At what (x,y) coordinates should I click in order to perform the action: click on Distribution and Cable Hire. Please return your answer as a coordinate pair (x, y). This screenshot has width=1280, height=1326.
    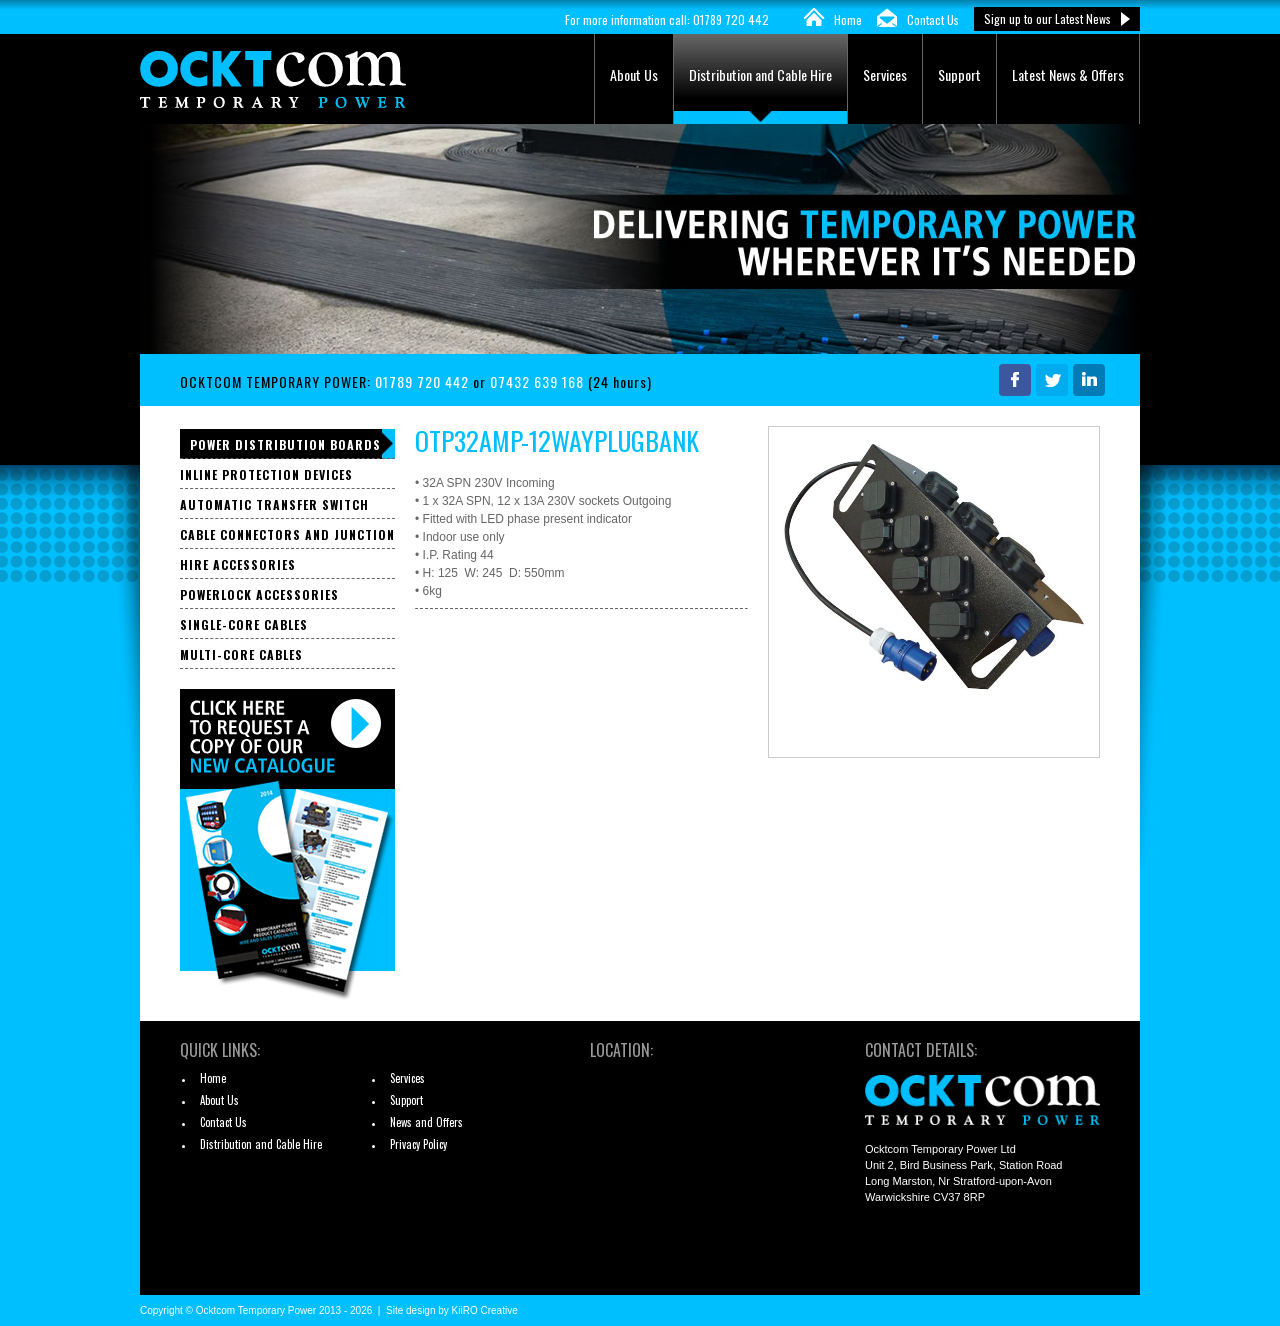
    Looking at the image, I should click on (760, 74).